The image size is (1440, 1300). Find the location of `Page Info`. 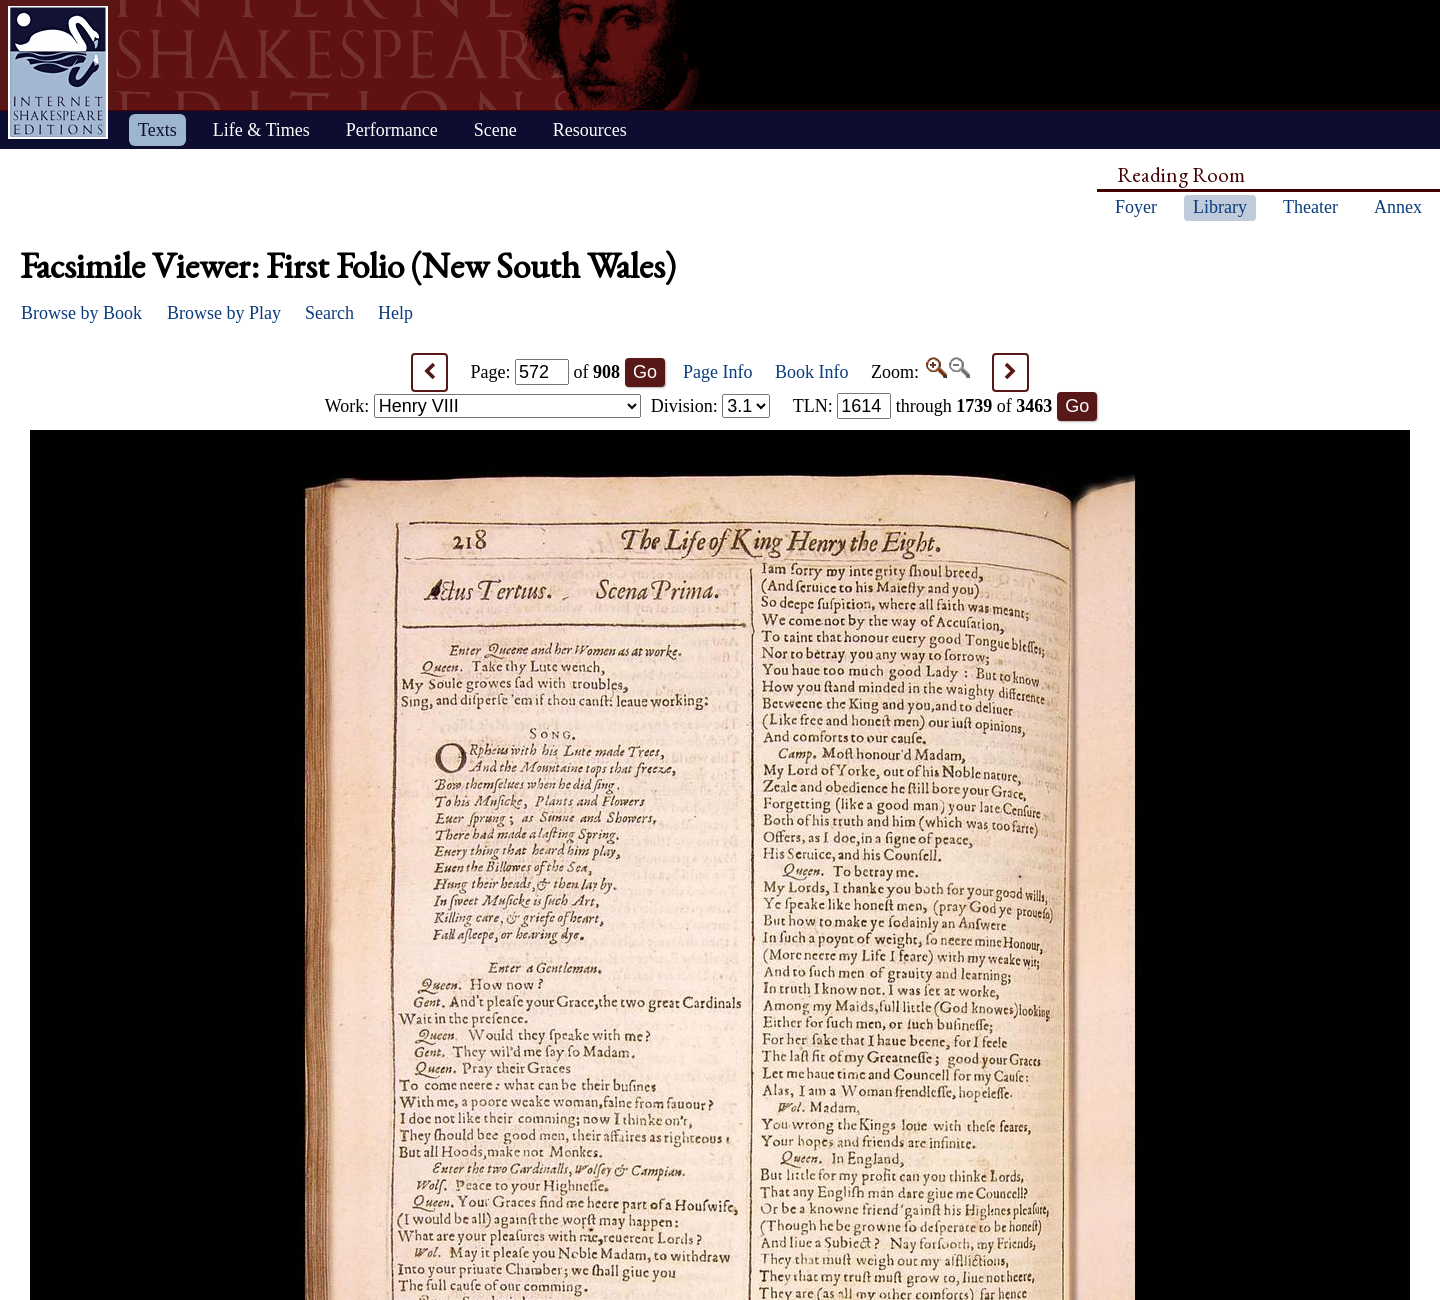

Page Info is located at coordinates (717, 372).